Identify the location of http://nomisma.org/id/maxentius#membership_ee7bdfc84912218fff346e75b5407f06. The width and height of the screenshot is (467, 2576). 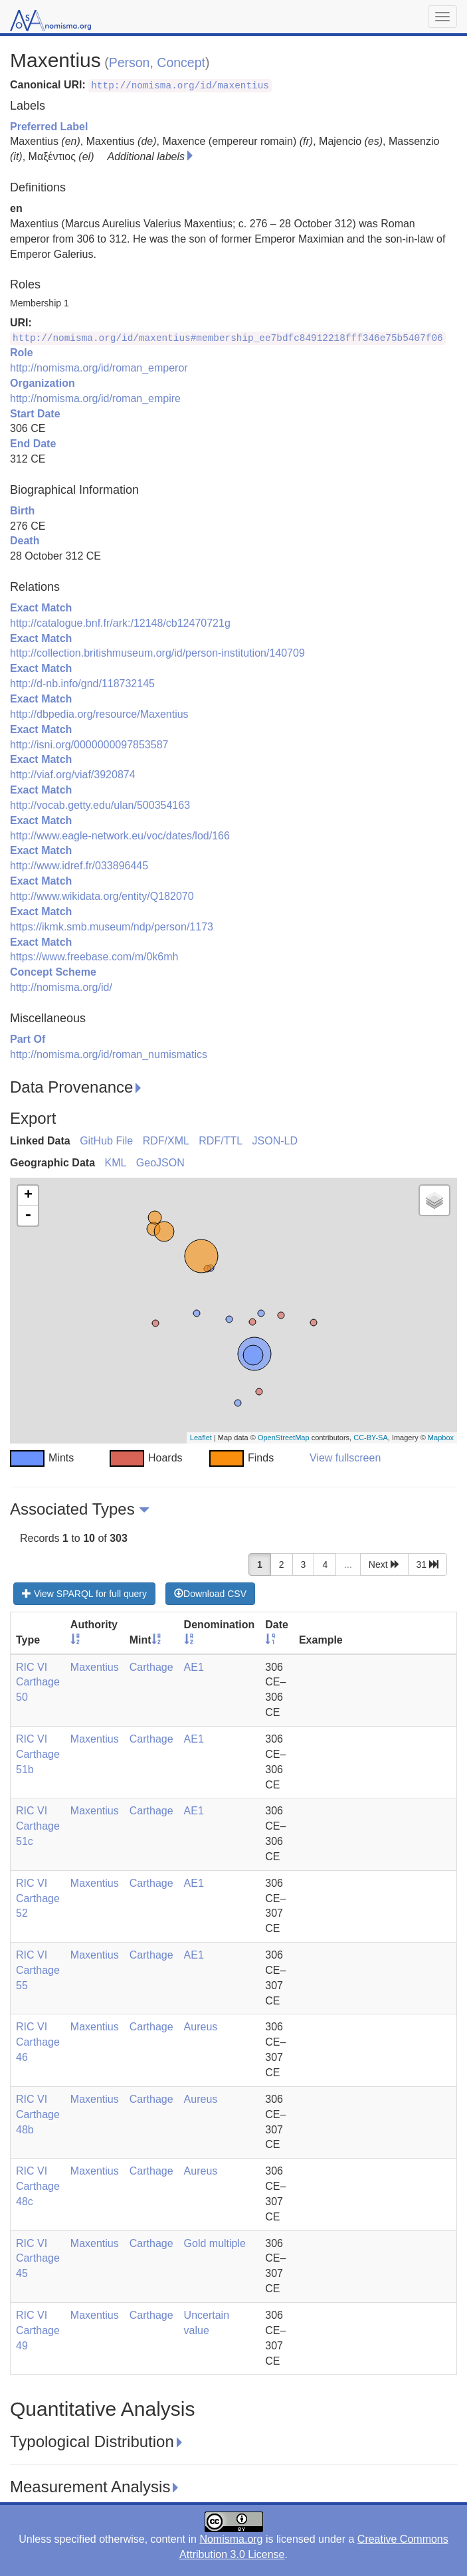
(228, 338).